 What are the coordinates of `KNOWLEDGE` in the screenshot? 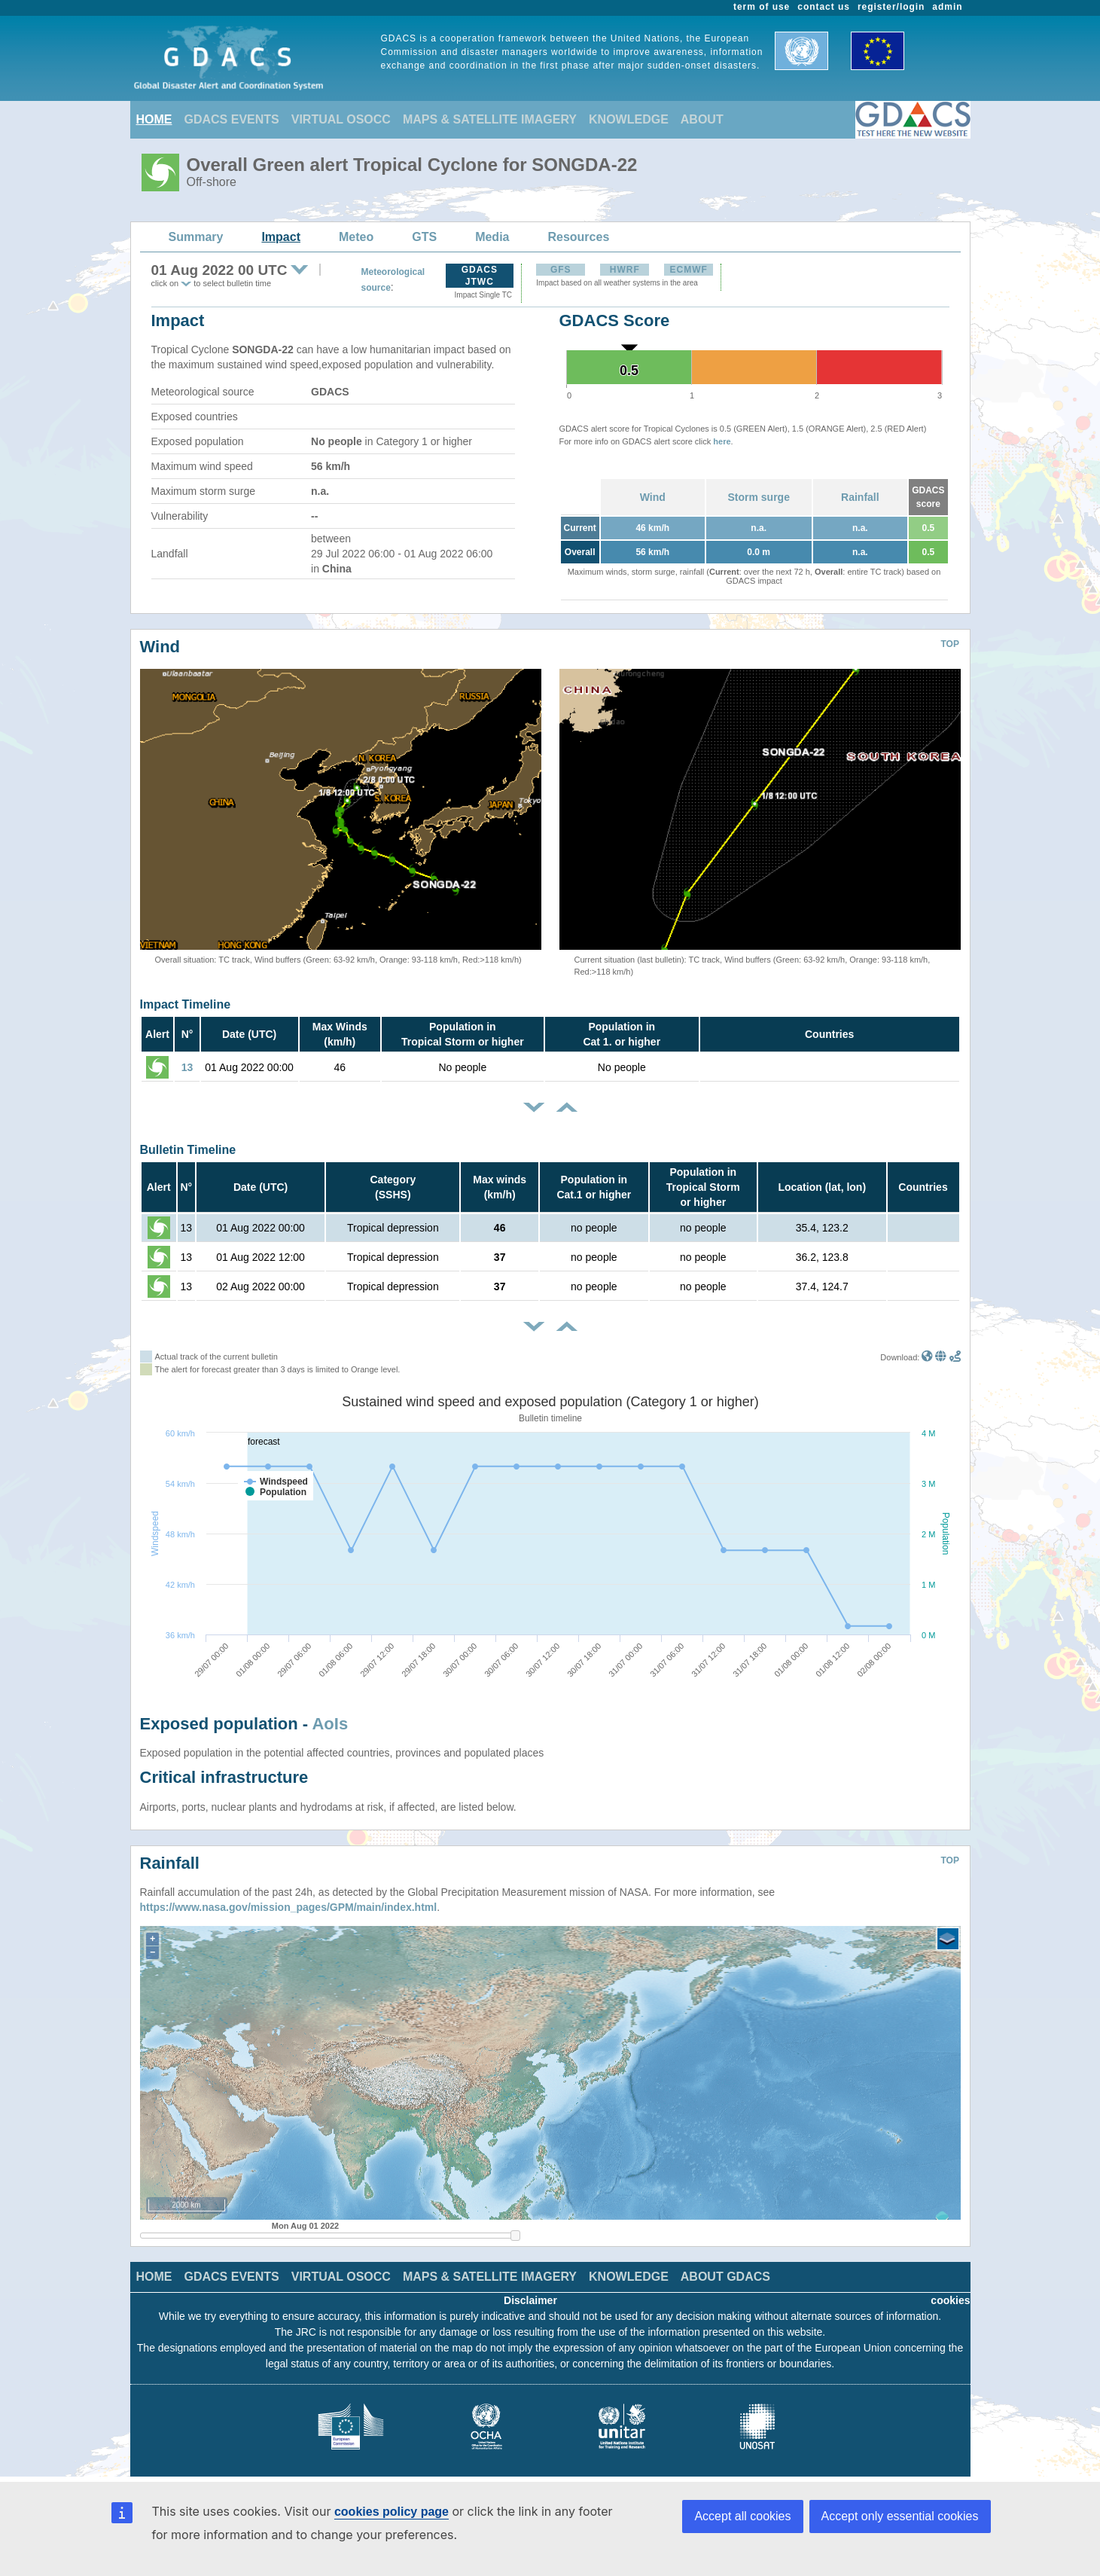 It's located at (629, 119).